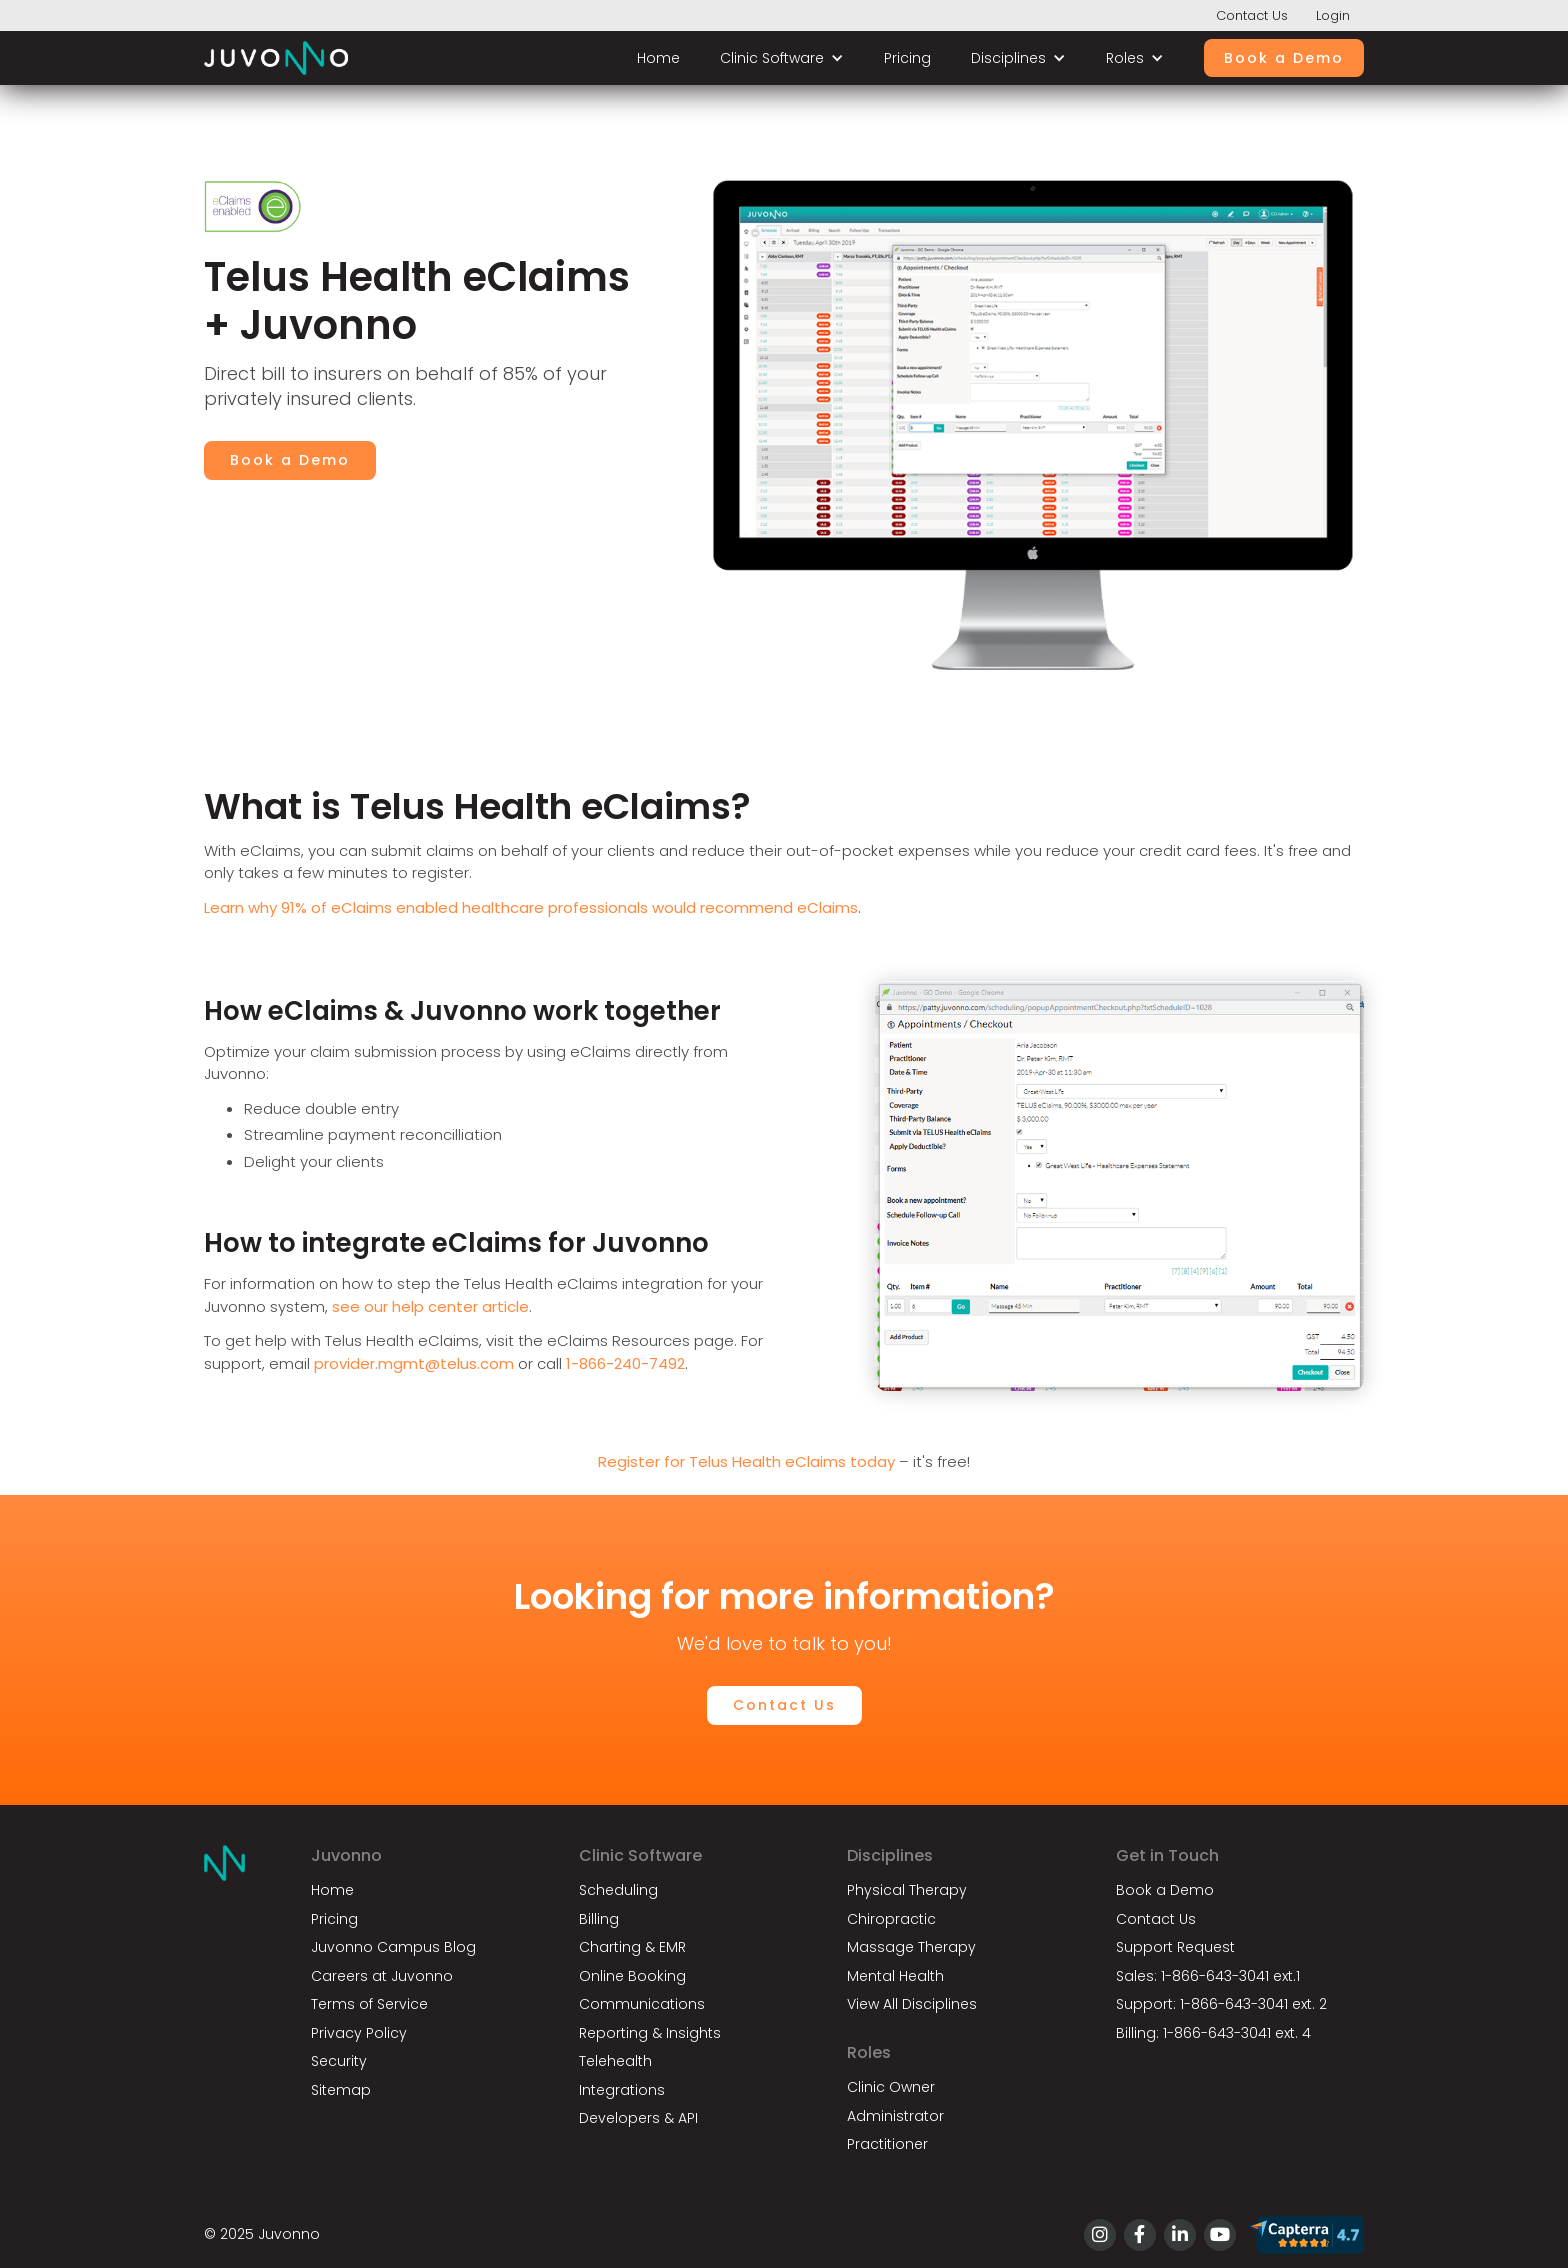 The height and width of the screenshot is (2268, 1568). I want to click on Telehealth, so click(615, 2061).